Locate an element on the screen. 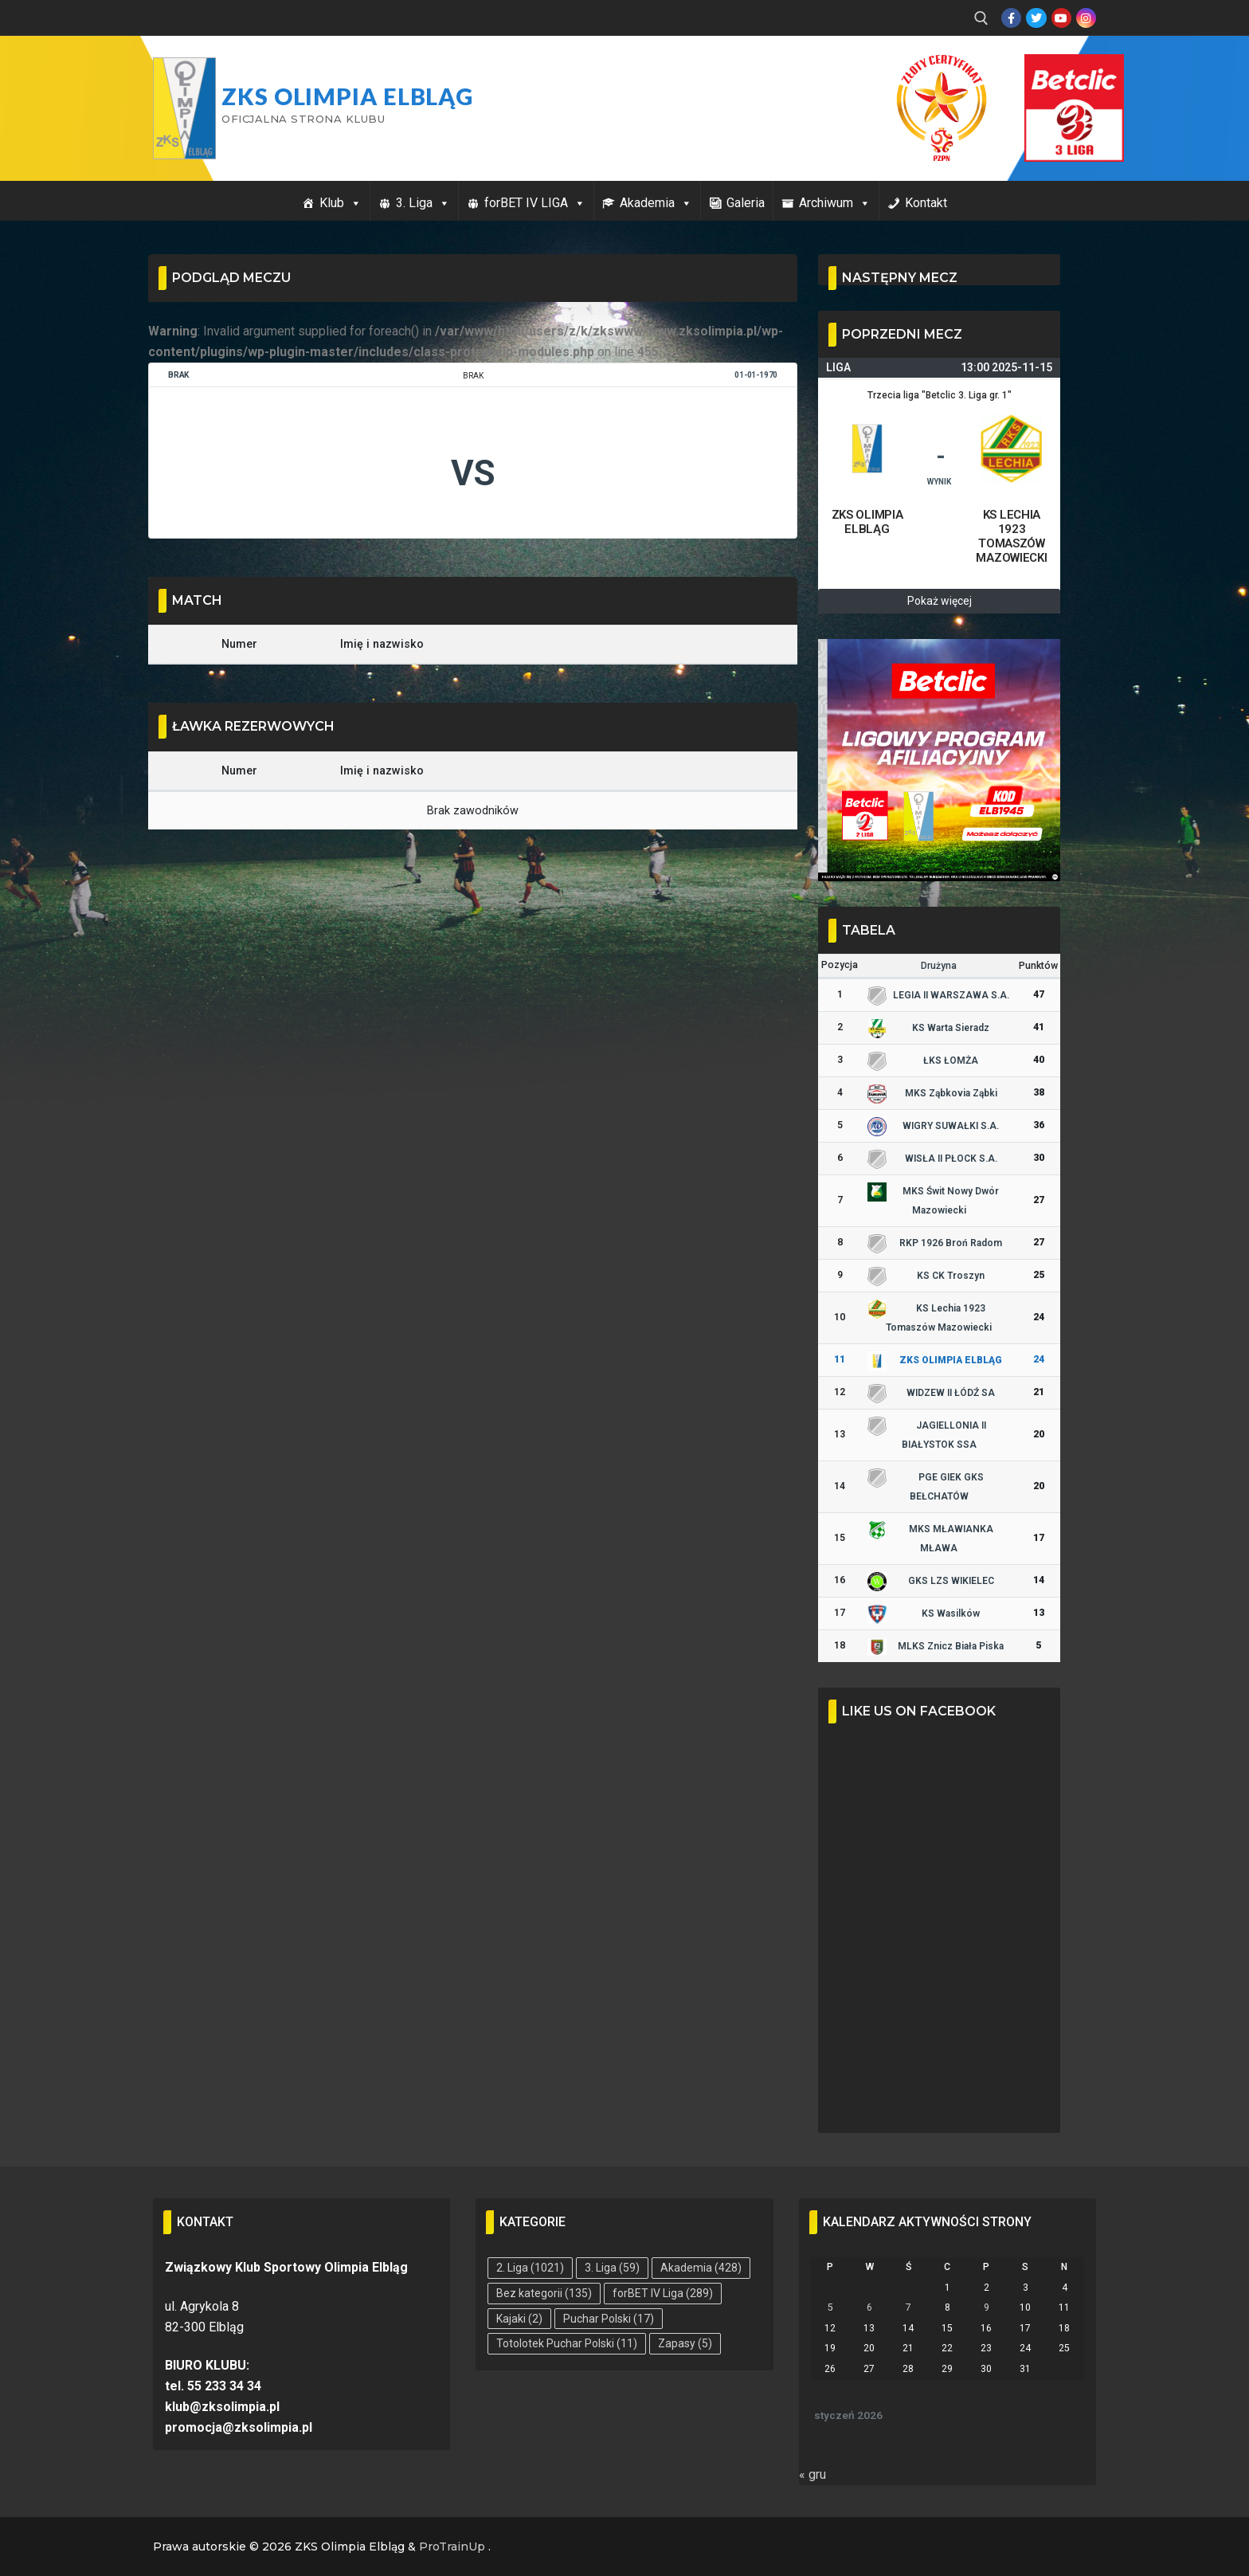 The height and width of the screenshot is (2576, 1249). [open search tool] is located at coordinates (981, 18).